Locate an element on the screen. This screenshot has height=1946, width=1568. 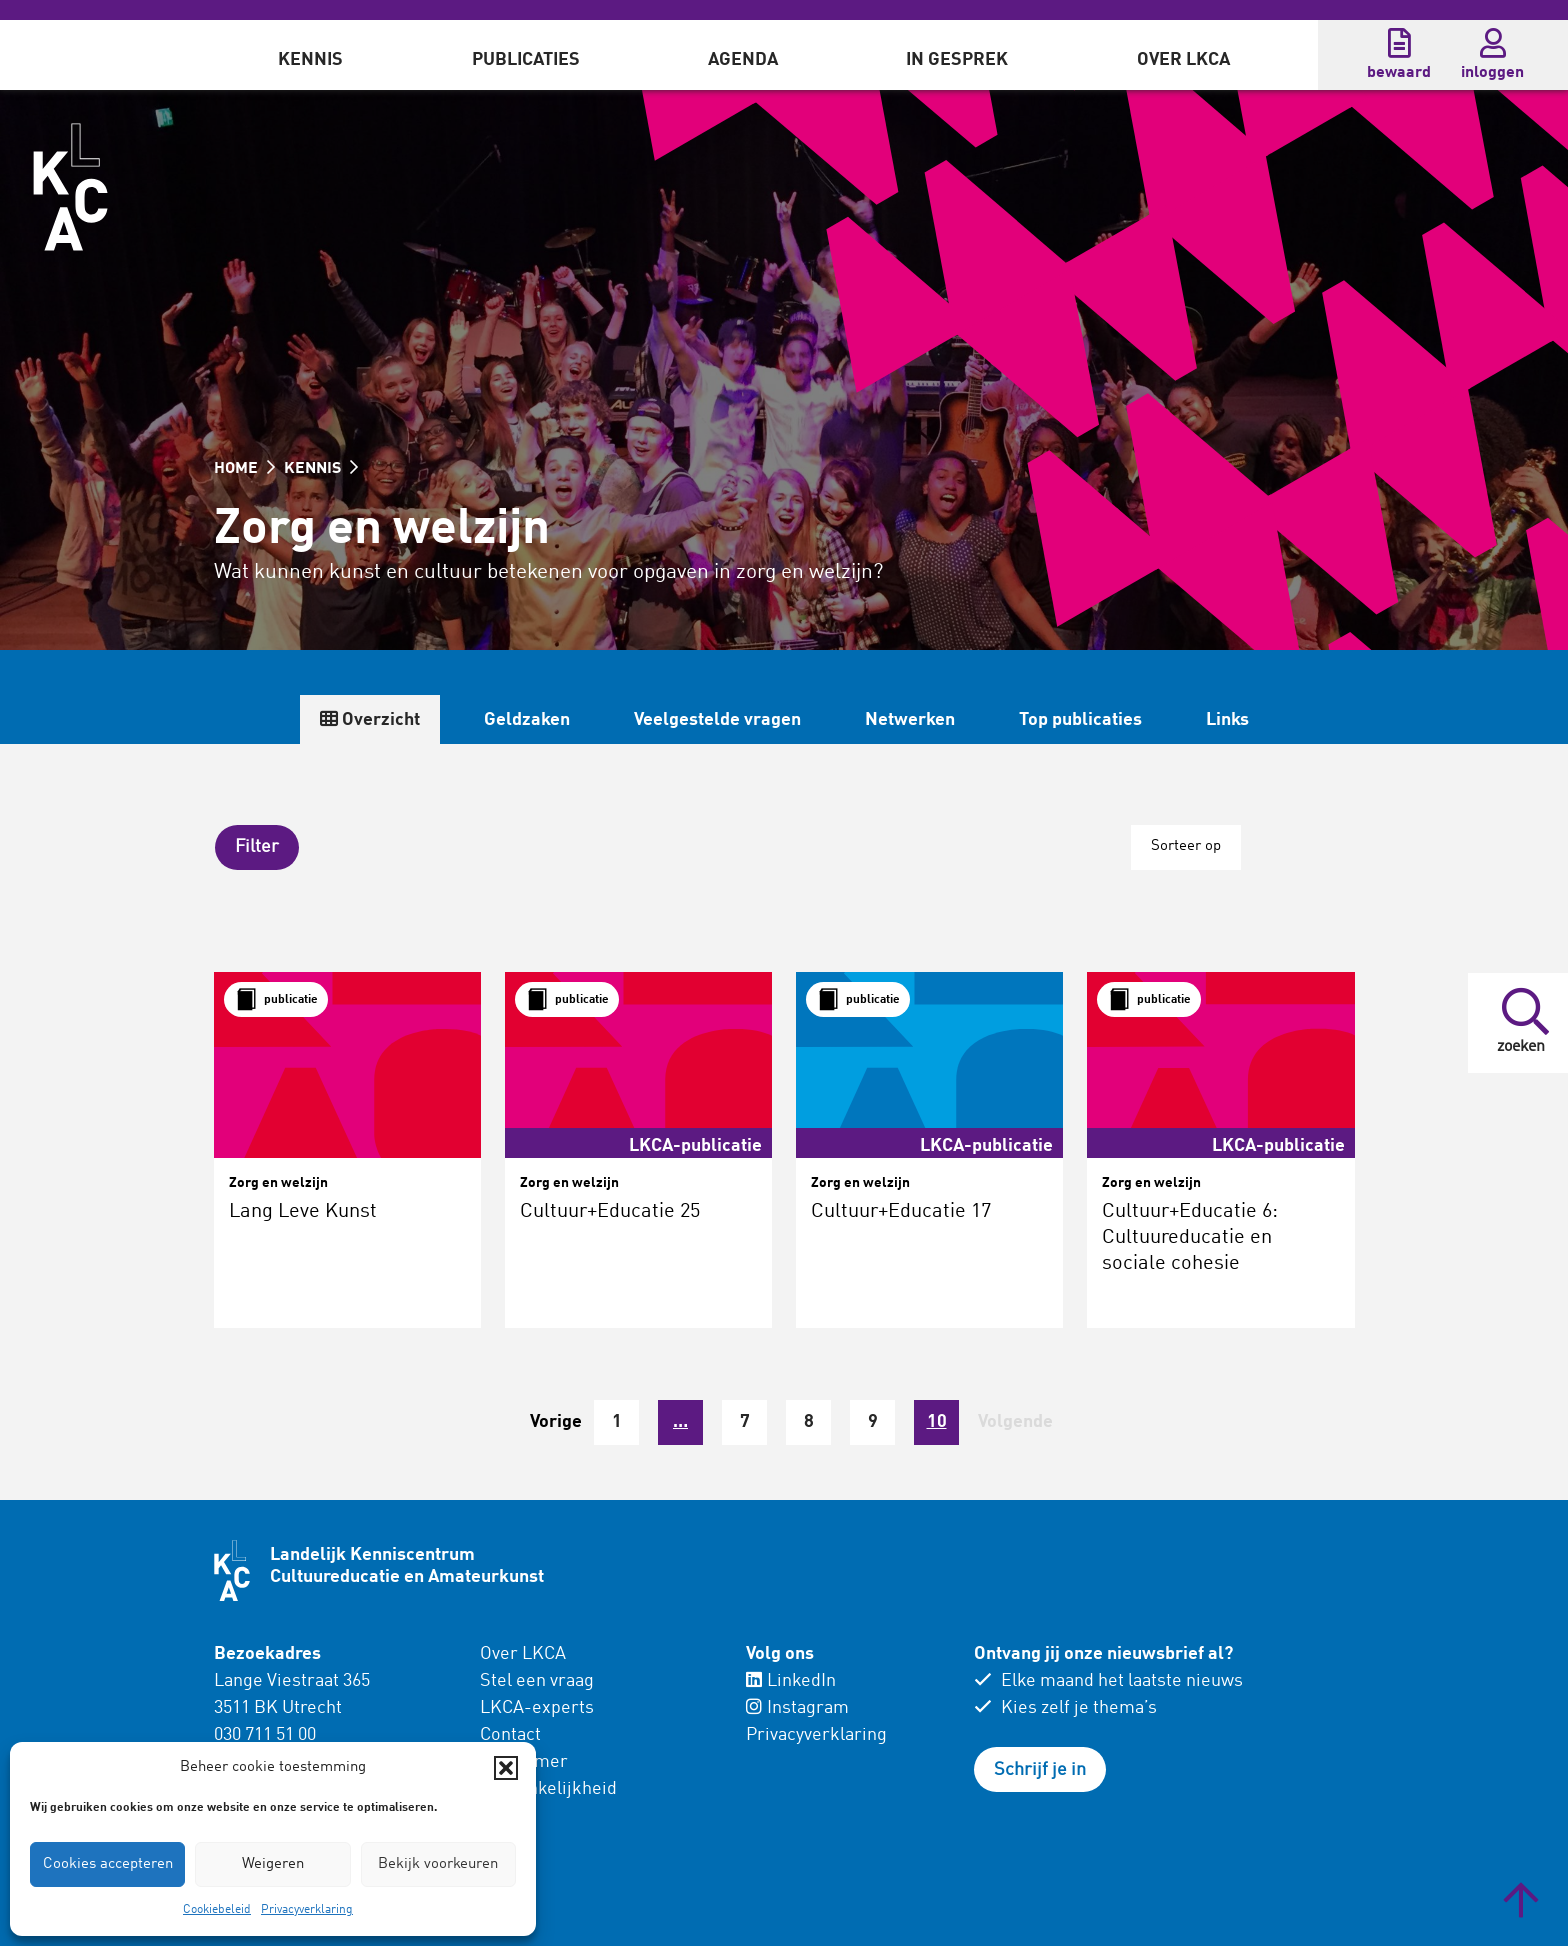
KENNIS is located at coordinates (321, 469).